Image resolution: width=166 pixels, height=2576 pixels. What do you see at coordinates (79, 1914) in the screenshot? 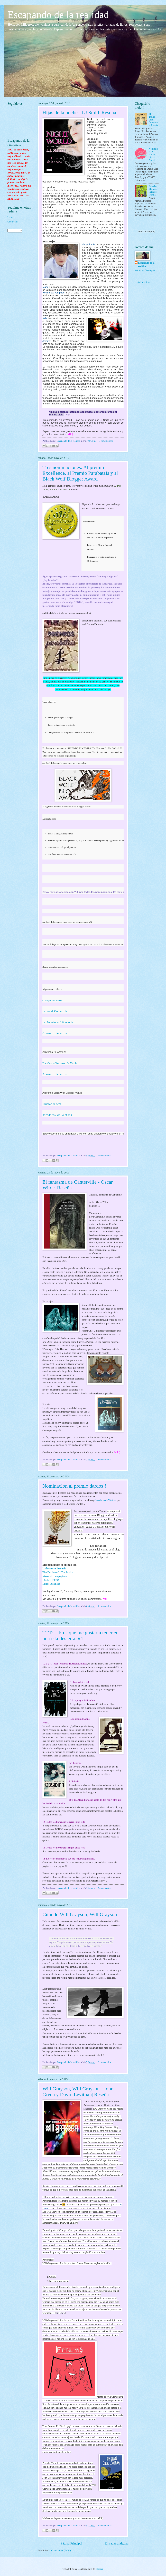
I see `Citando Will Grayson, Will Grayson` at bounding box center [79, 1914].